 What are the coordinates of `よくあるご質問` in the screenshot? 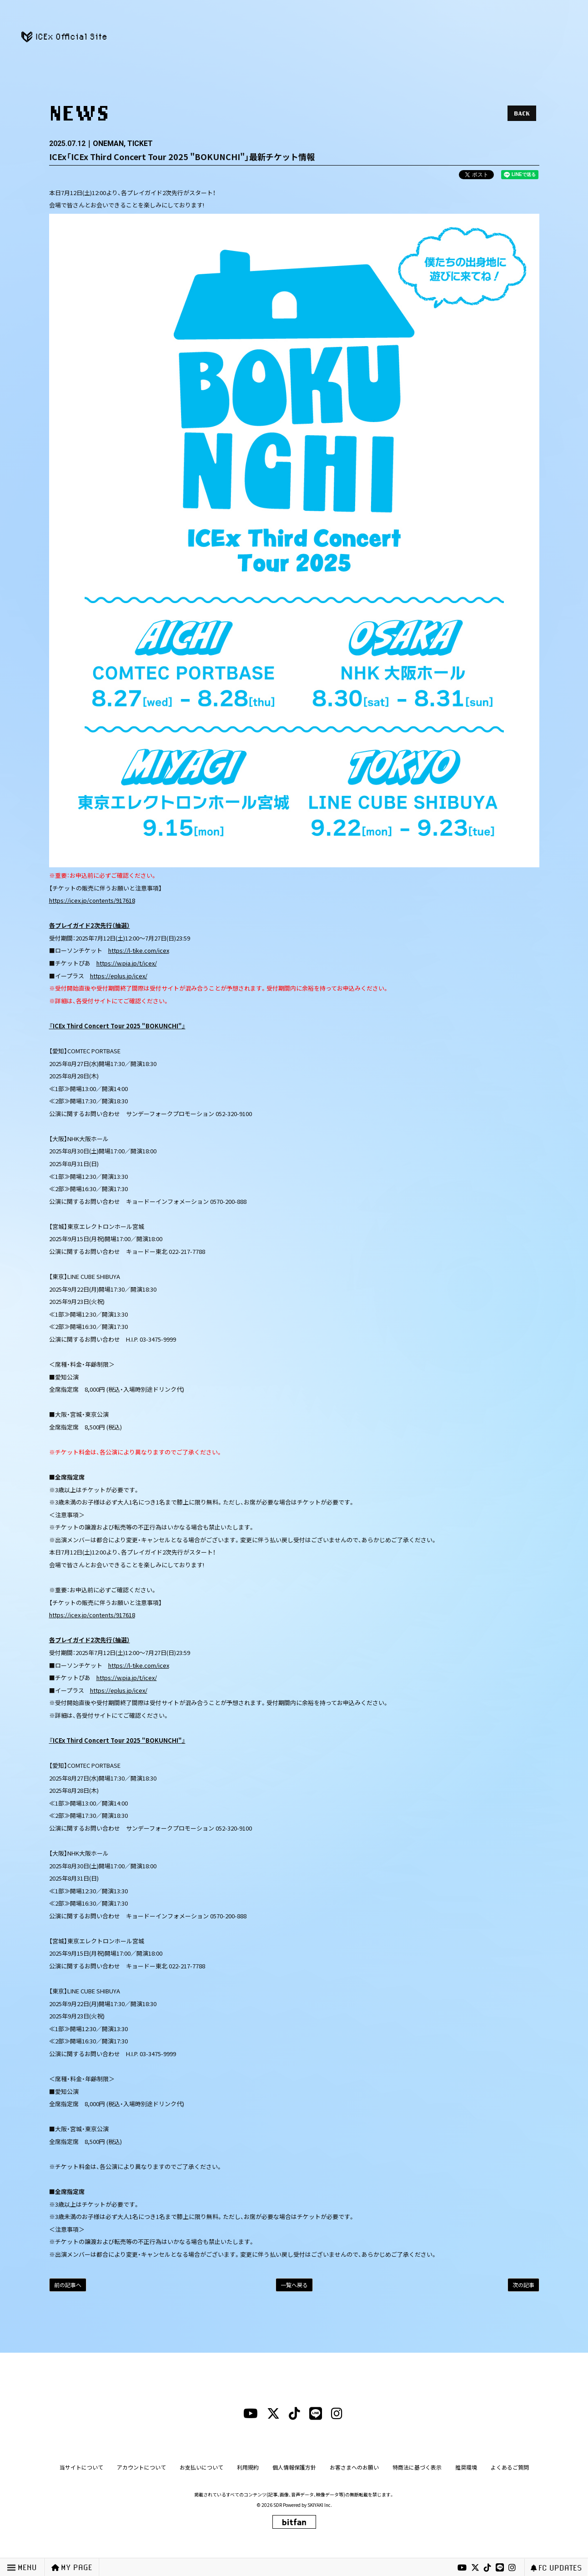 It's located at (510, 2467).